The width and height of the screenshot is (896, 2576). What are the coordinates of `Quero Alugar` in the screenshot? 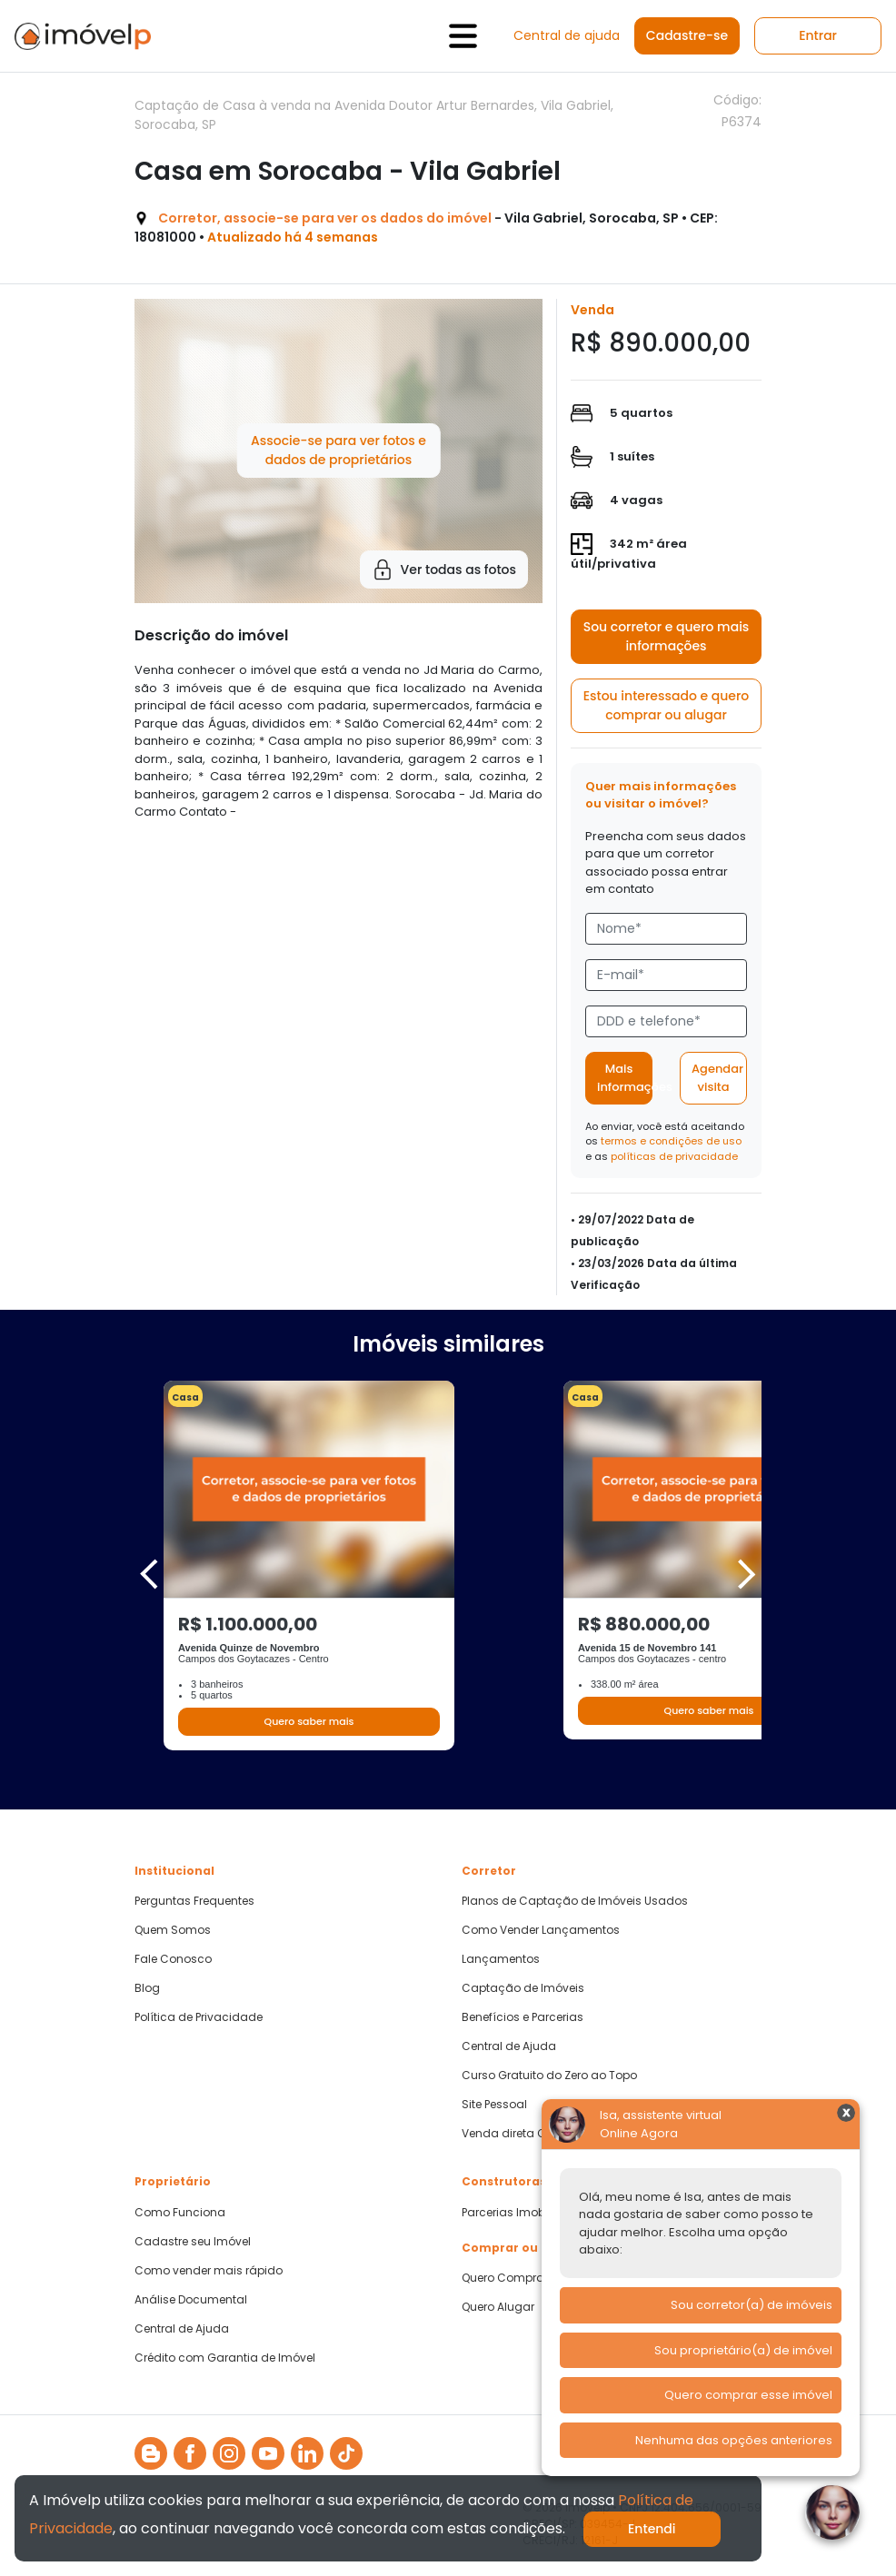 It's located at (498, 2307).